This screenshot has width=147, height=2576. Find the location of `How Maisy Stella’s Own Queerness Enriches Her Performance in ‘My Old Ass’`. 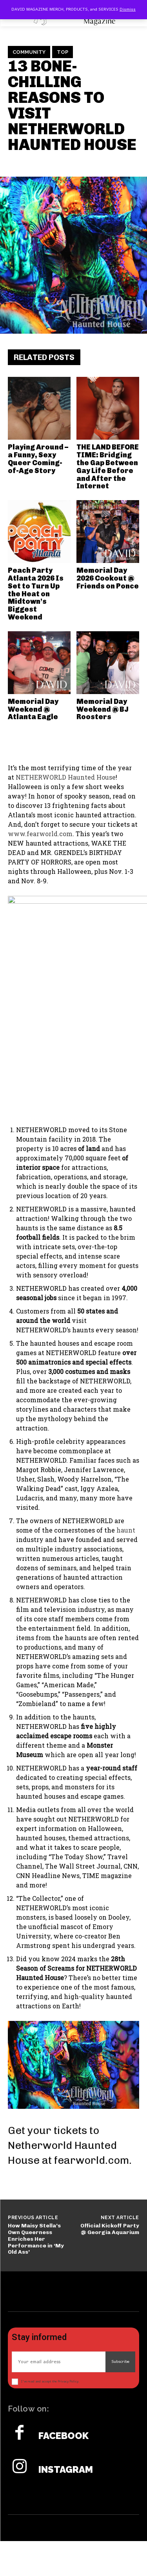

How Maisy Stella’s Own Queerness Enriches Her Performance in ‘My Old Ass’ is located at coordinates (36, 2238).